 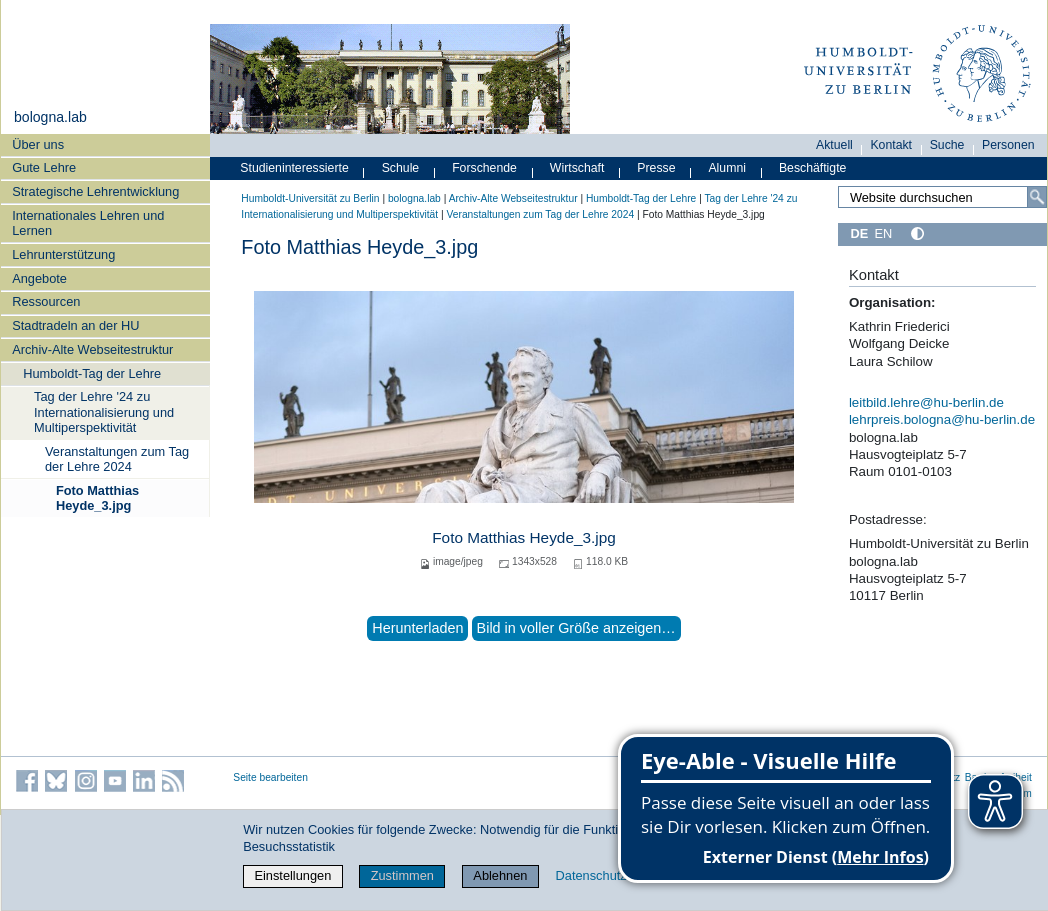 What do you see at coordinates (727, 168) in the screenshot?
I see `Alumni` at bounding box center [727, 168].